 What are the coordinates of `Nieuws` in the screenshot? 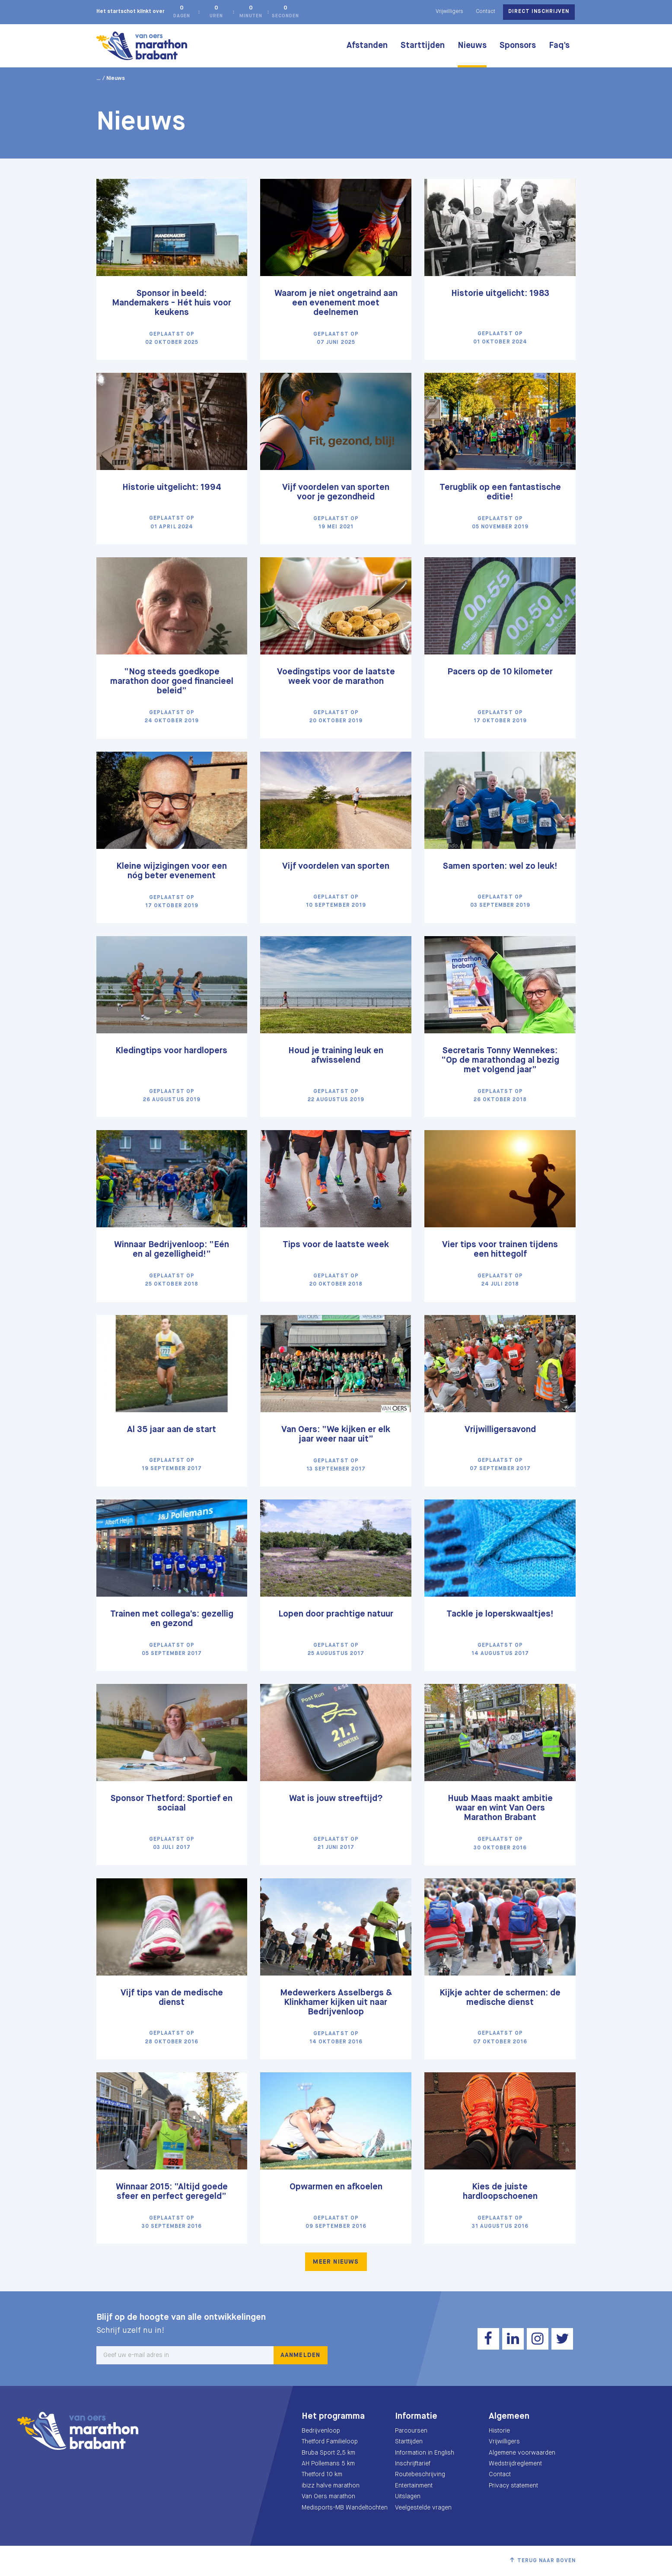 It's located at (472, 45).